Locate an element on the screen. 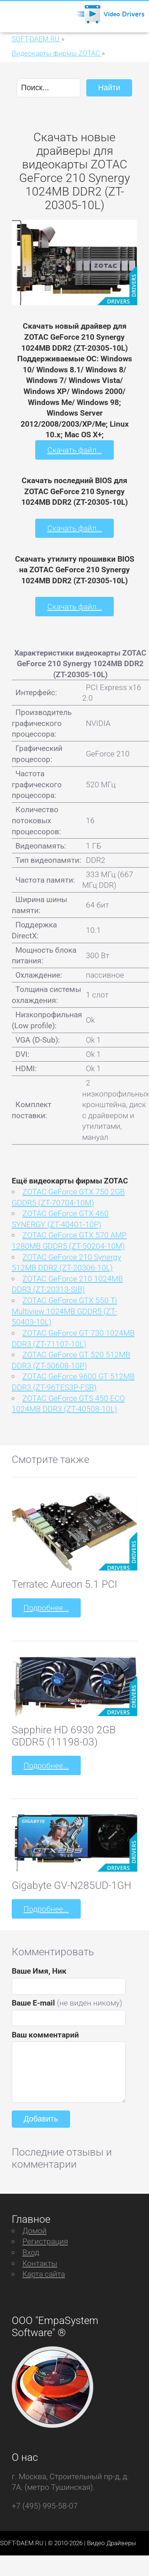  Контакты is located at coordinates (39, 2263).